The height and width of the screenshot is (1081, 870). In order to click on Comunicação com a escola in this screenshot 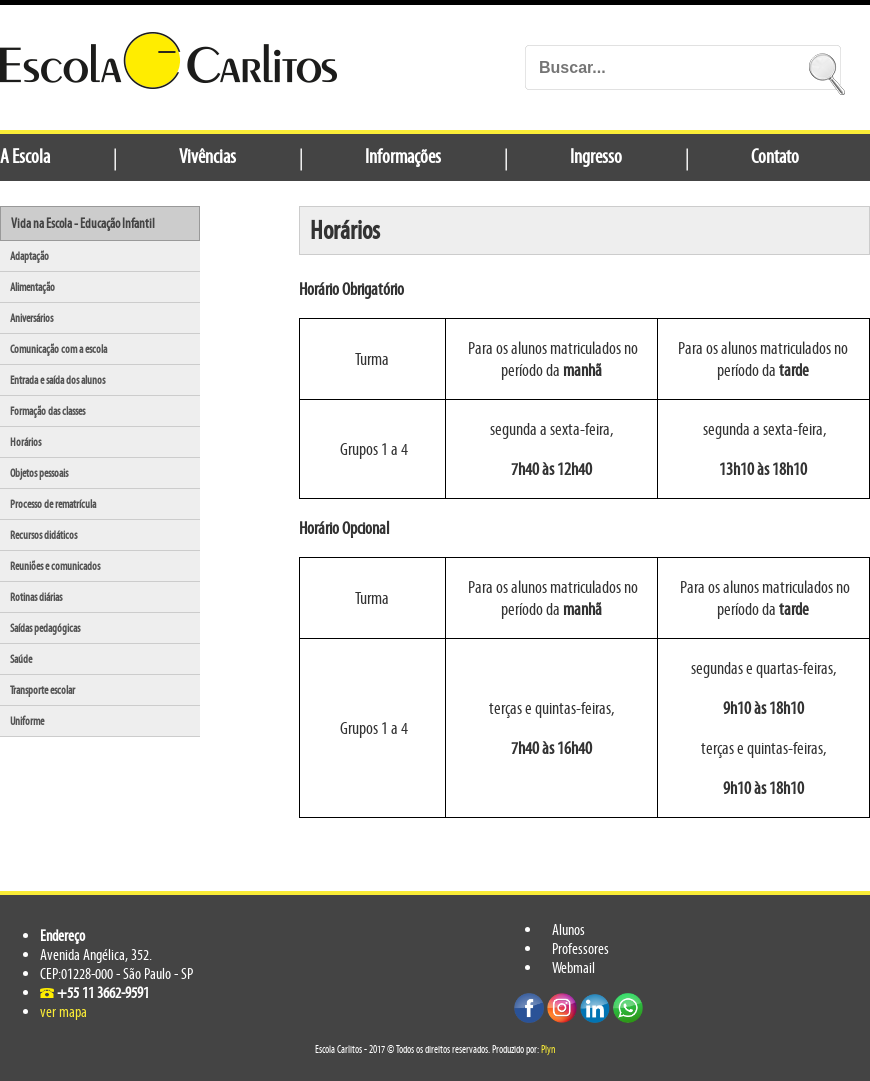, I will do `click(58, 349)`.